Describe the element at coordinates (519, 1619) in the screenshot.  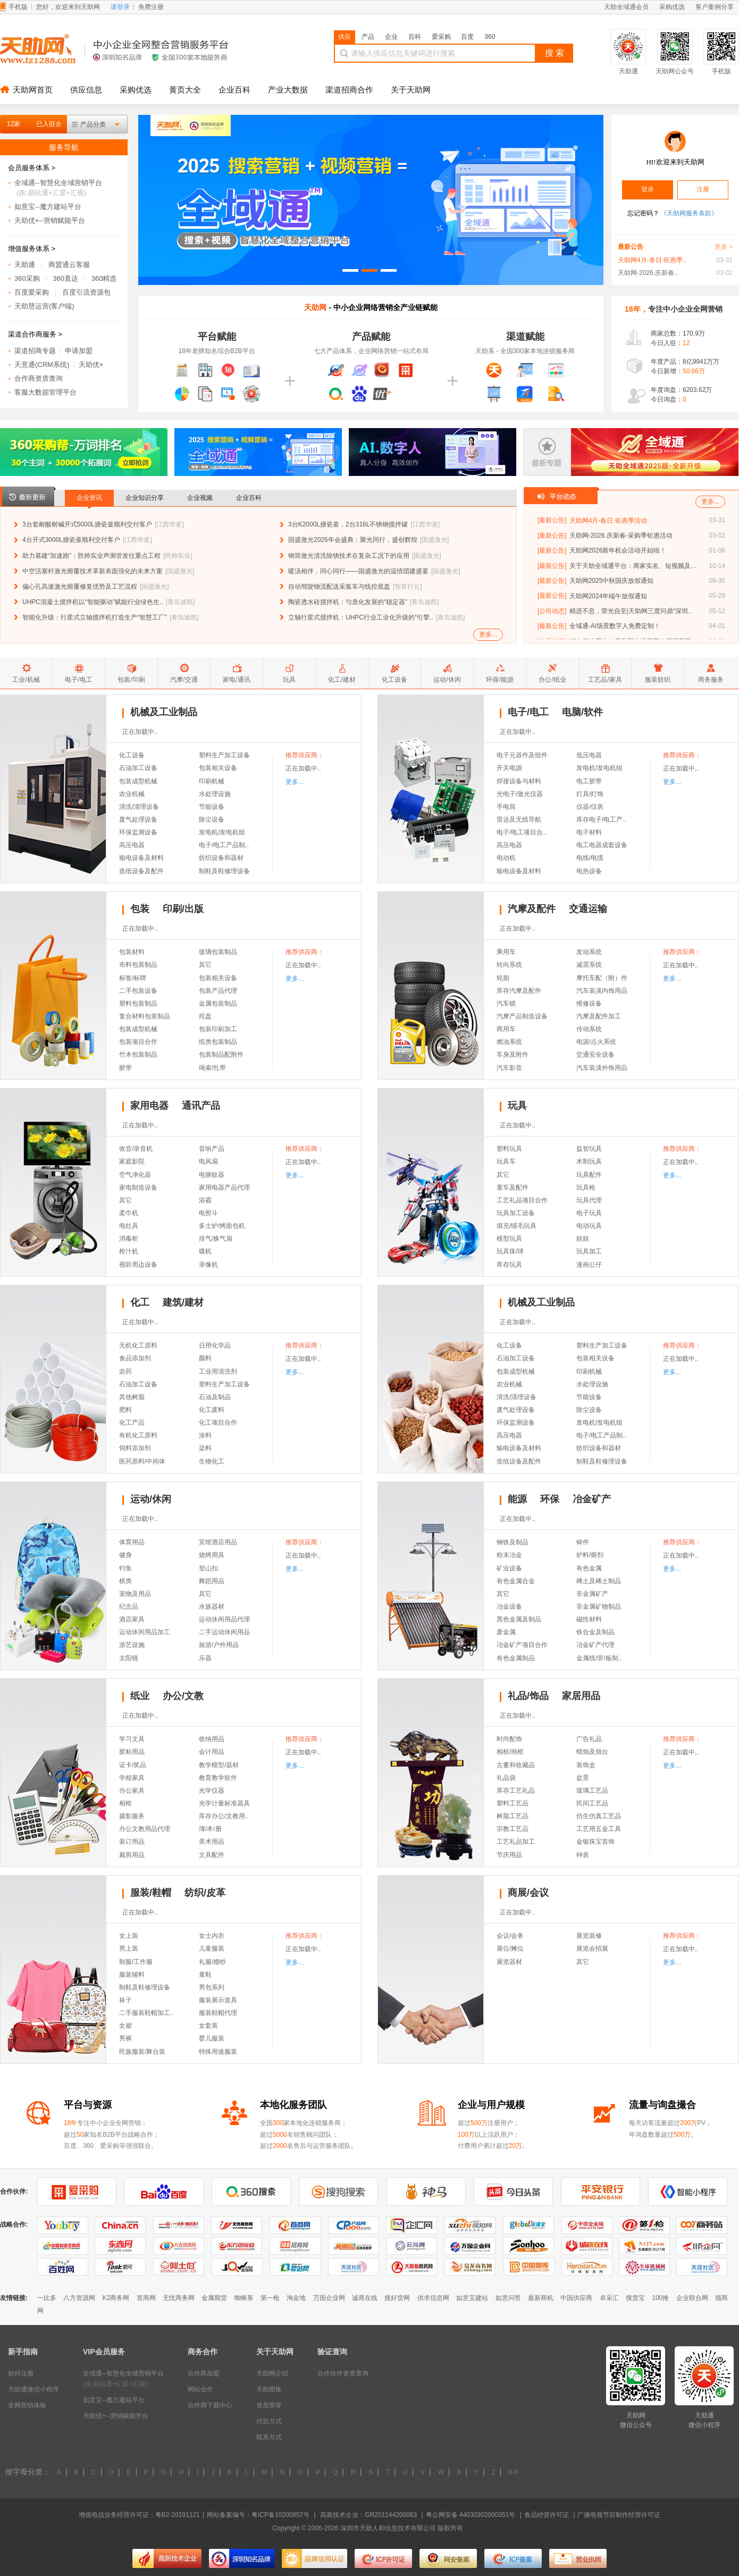
I see `黑色金属及制品` at that location.